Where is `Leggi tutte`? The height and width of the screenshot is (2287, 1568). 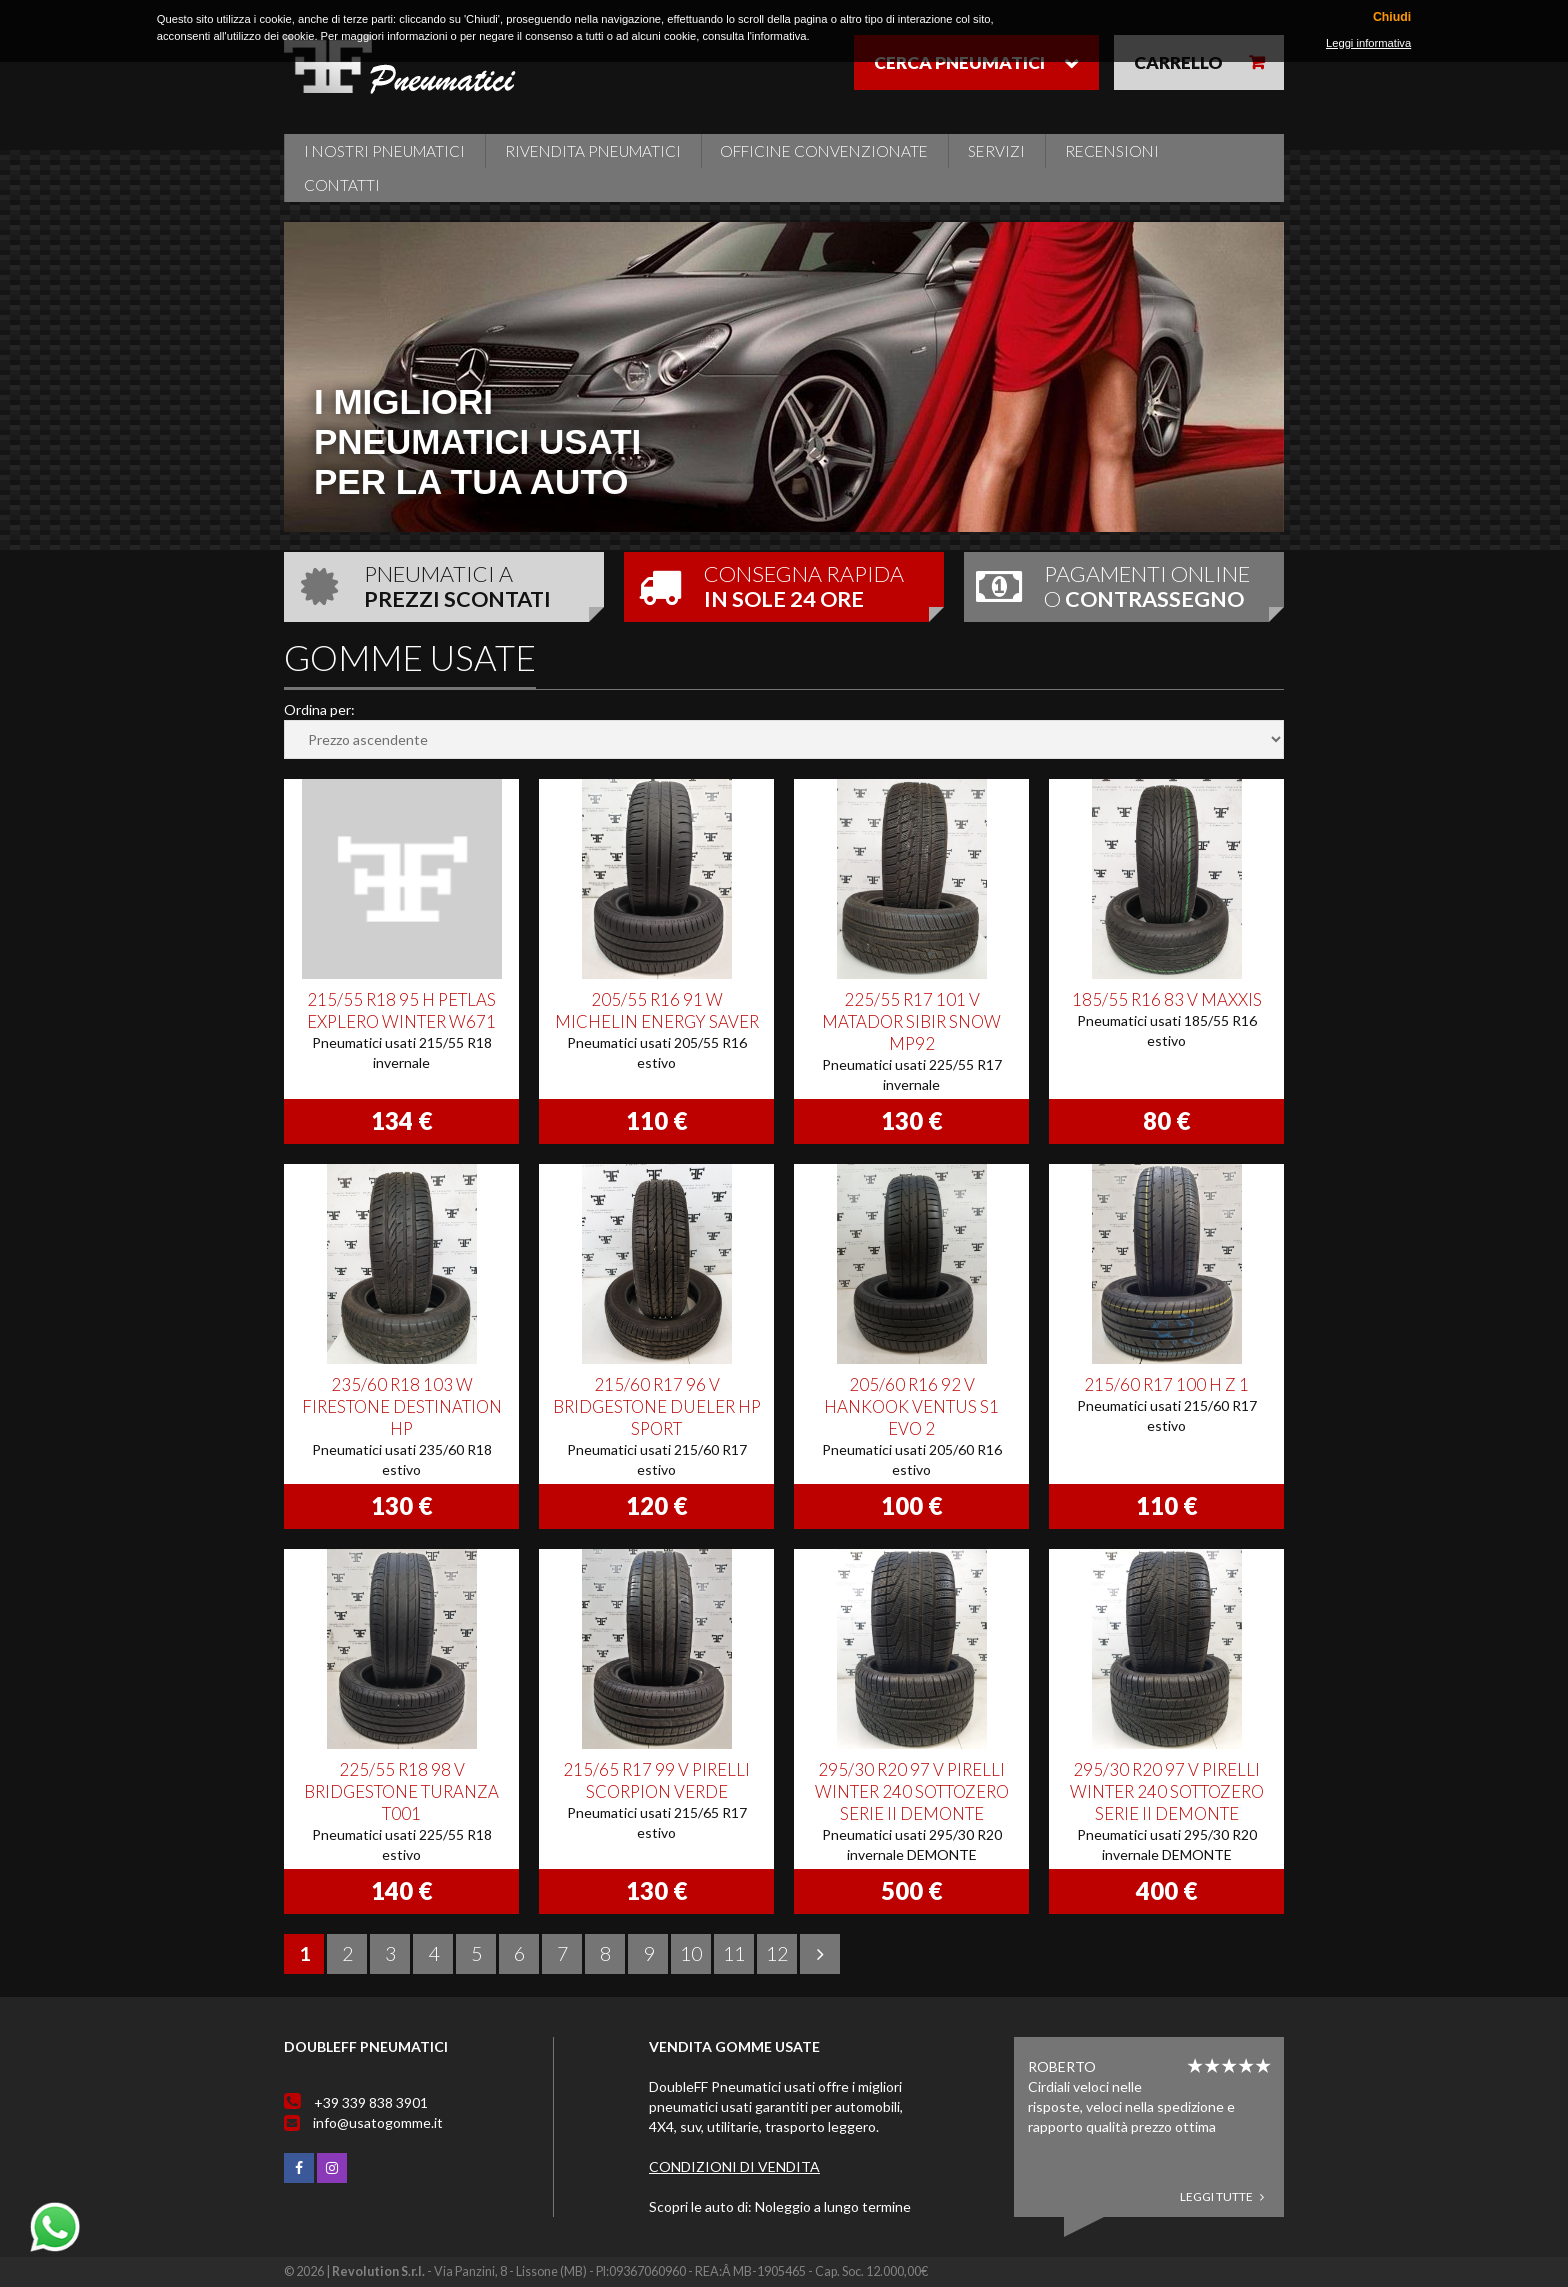 Leggi tutte is located at coordinates (1222, 2196).